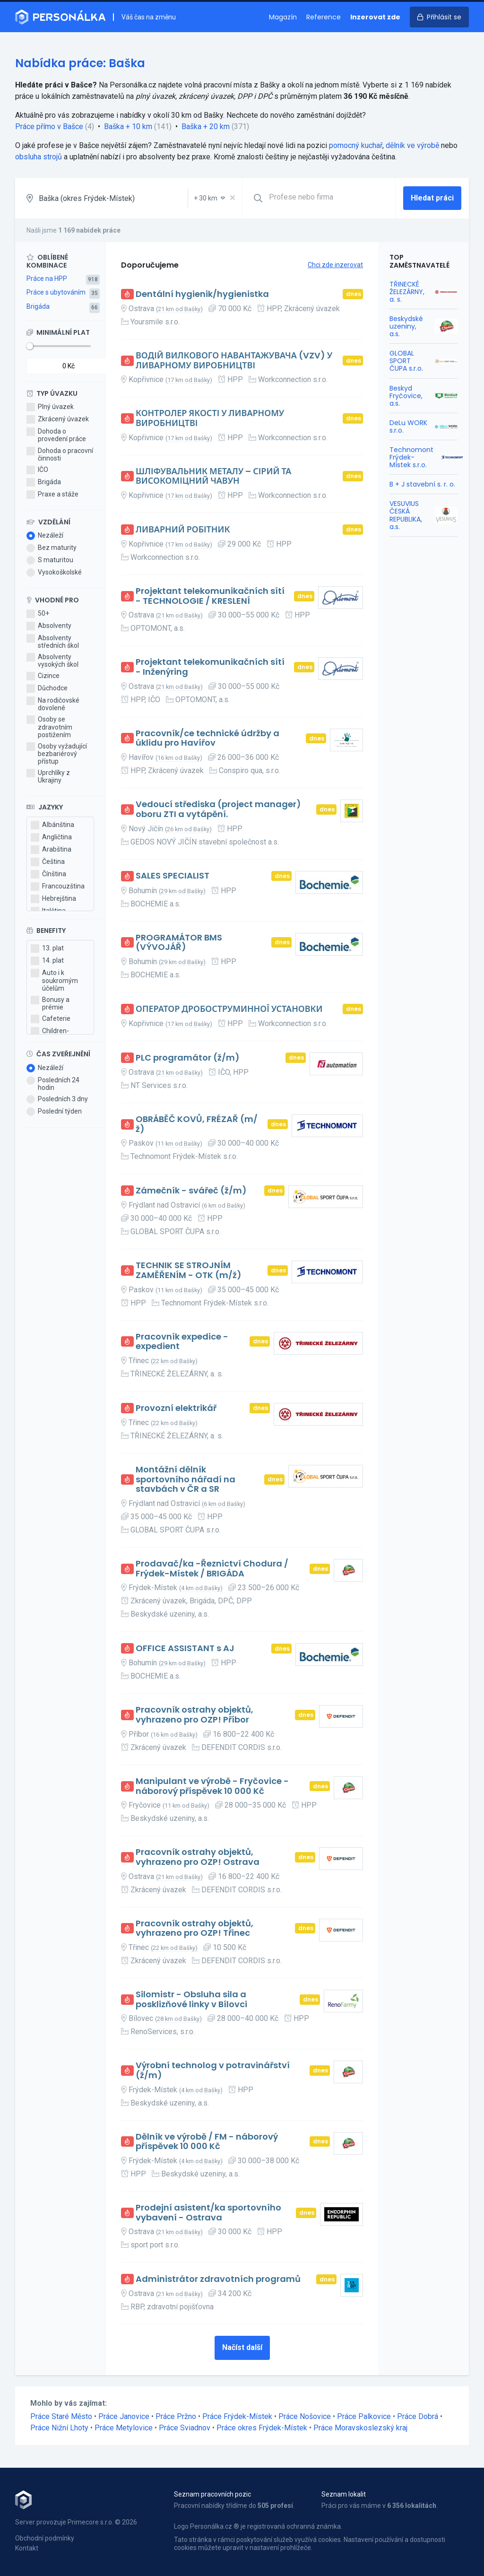 The width and height of the screenshot is (484, 2576). Describe the element at coordinates (183, 530) in the screenshot. I see `ЛИВАРНИЙ РОБІТНИК` at that location.